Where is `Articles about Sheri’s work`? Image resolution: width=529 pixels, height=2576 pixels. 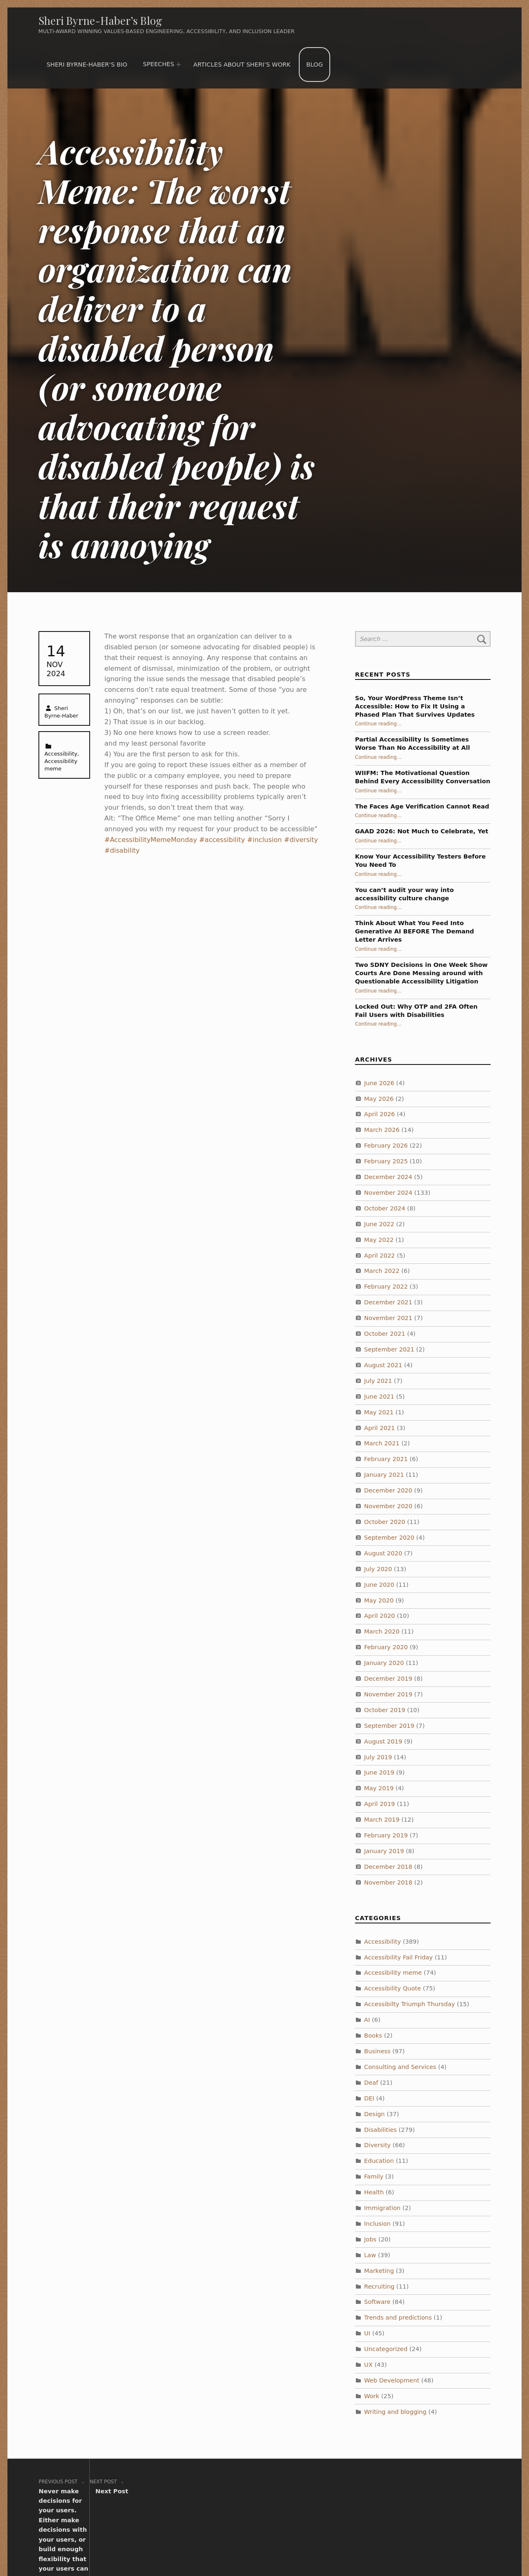 Articles about Sheri’s work is located at coordinates (242, 64).